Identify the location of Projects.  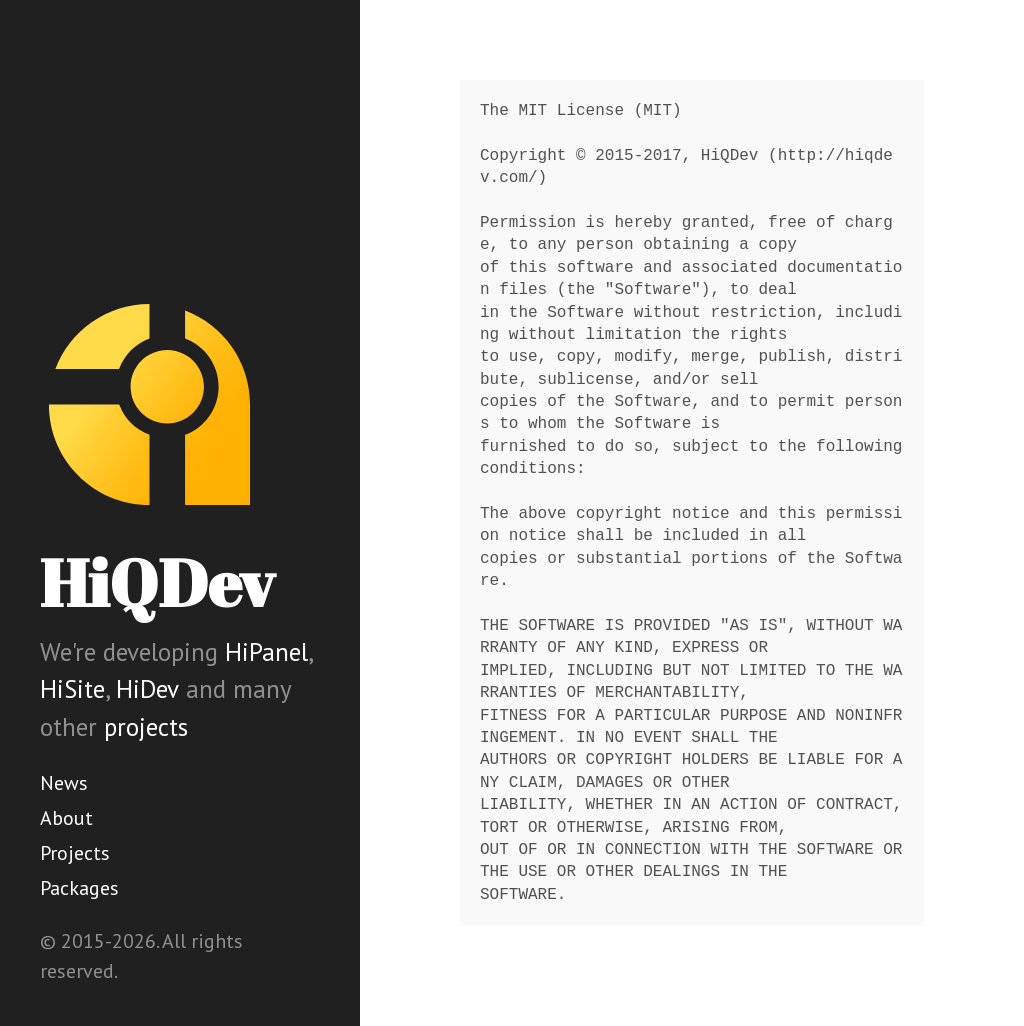
(75, 853).